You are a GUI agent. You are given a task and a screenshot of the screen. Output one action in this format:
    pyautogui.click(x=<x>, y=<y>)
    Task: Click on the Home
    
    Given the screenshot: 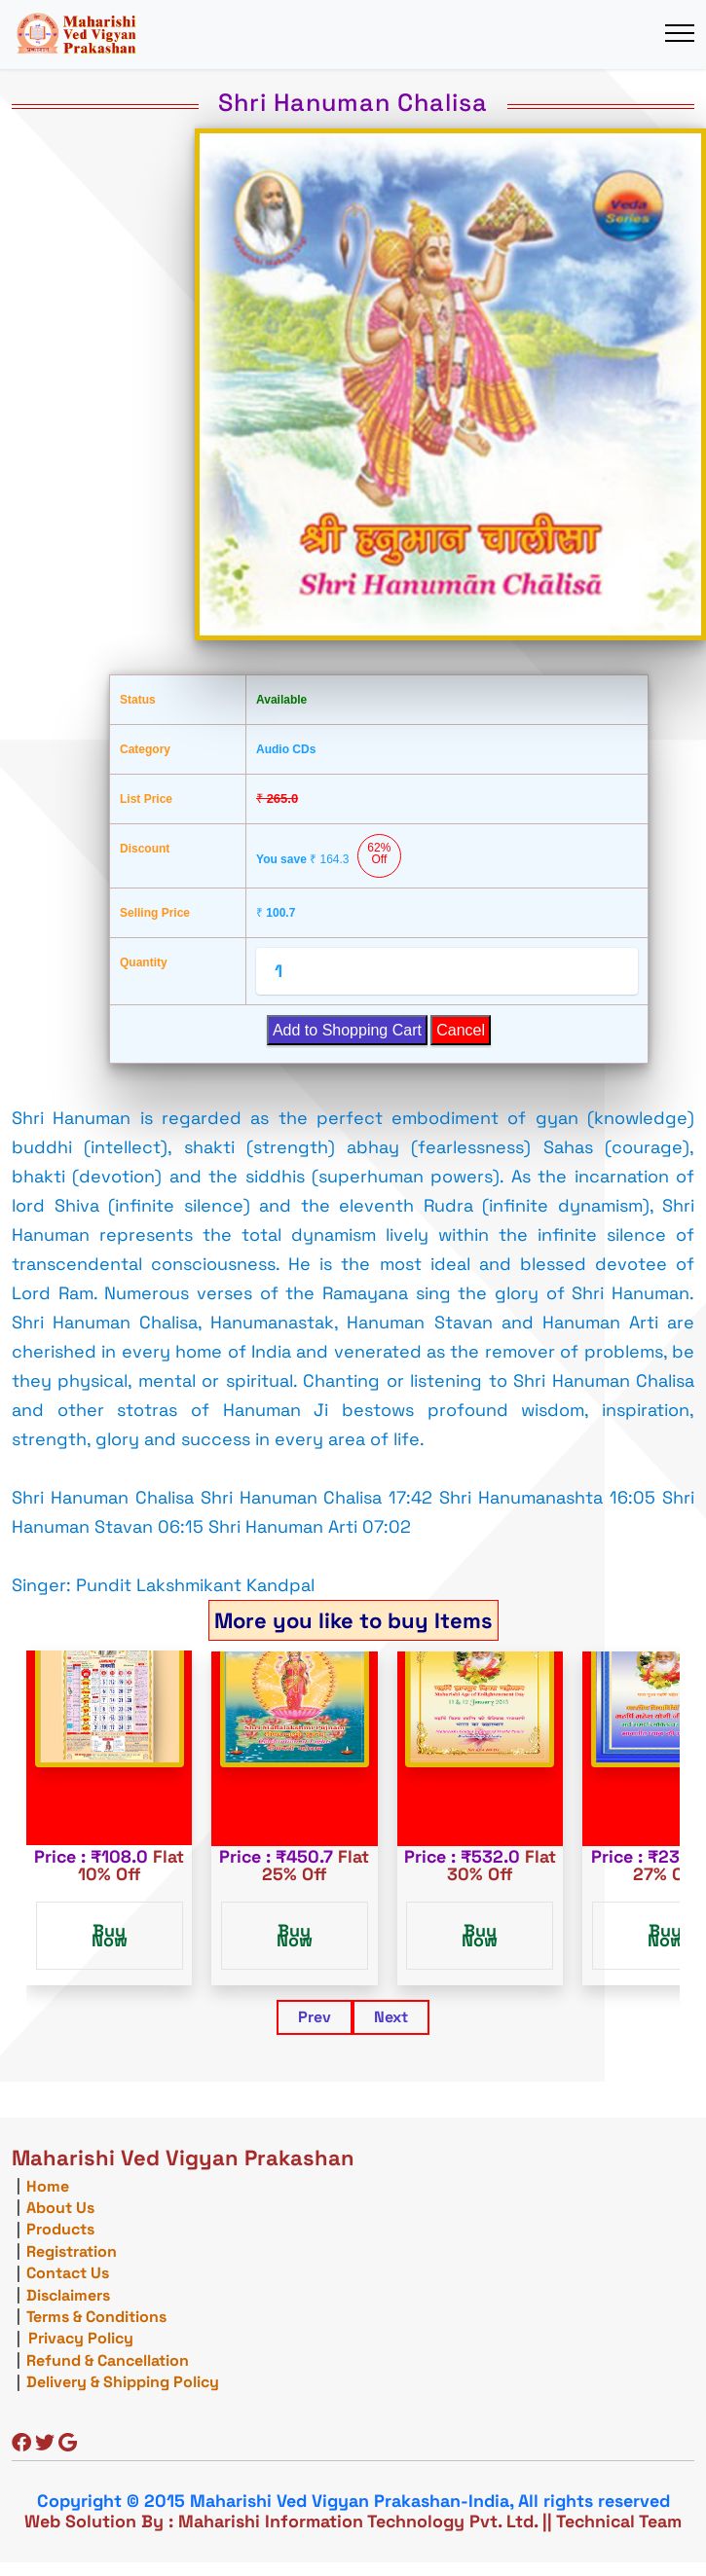 What is the action you would take?
    pyautogui.click(x=47, y=2186)
    